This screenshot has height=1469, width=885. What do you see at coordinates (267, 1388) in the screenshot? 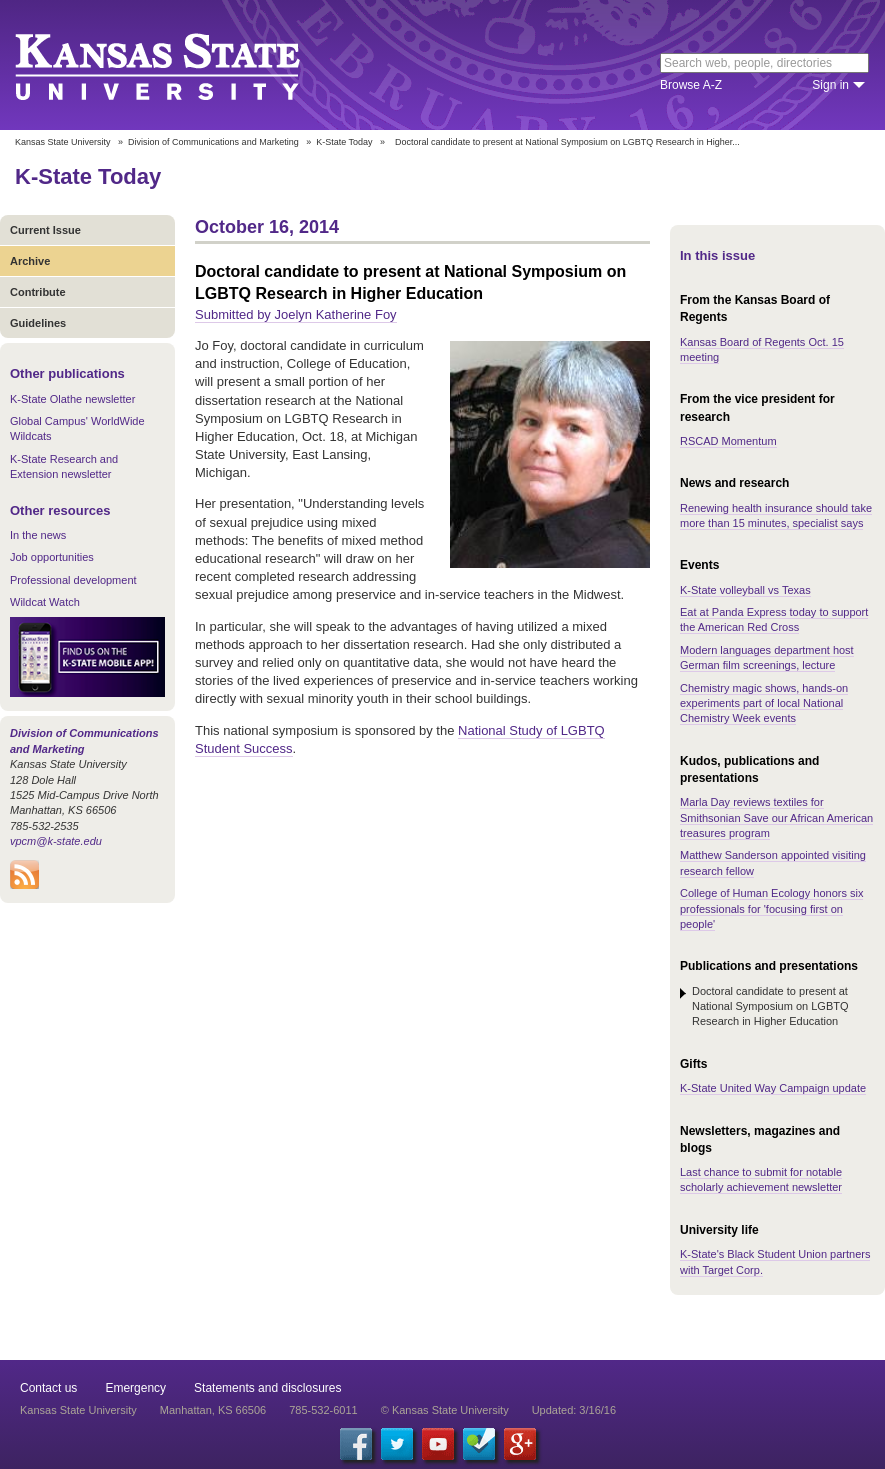
I see `Statements and disclosures` at bounding box center [267, 1388].